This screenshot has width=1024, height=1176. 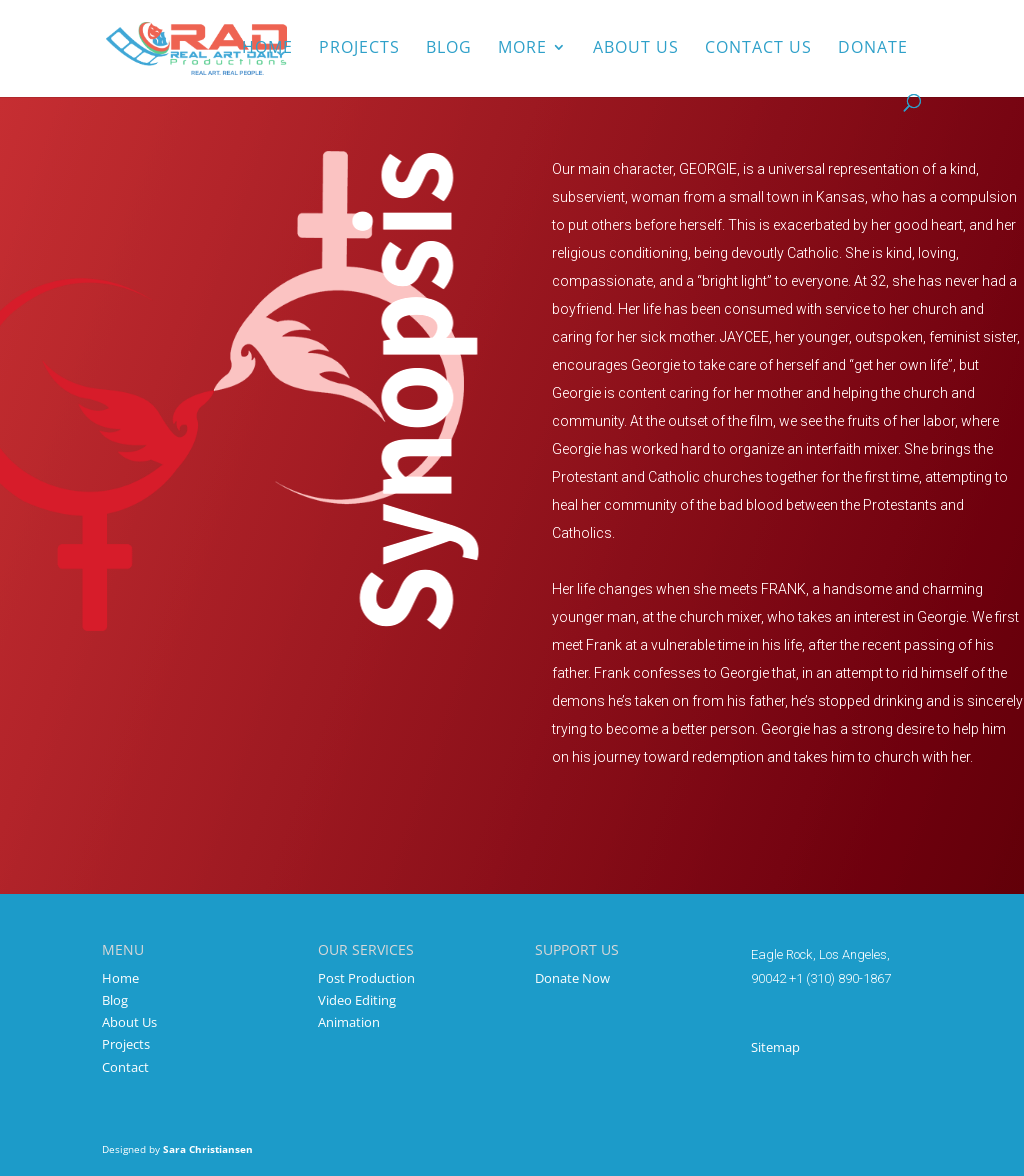 I want to click on Contact Us, so click(x=758, y=49).